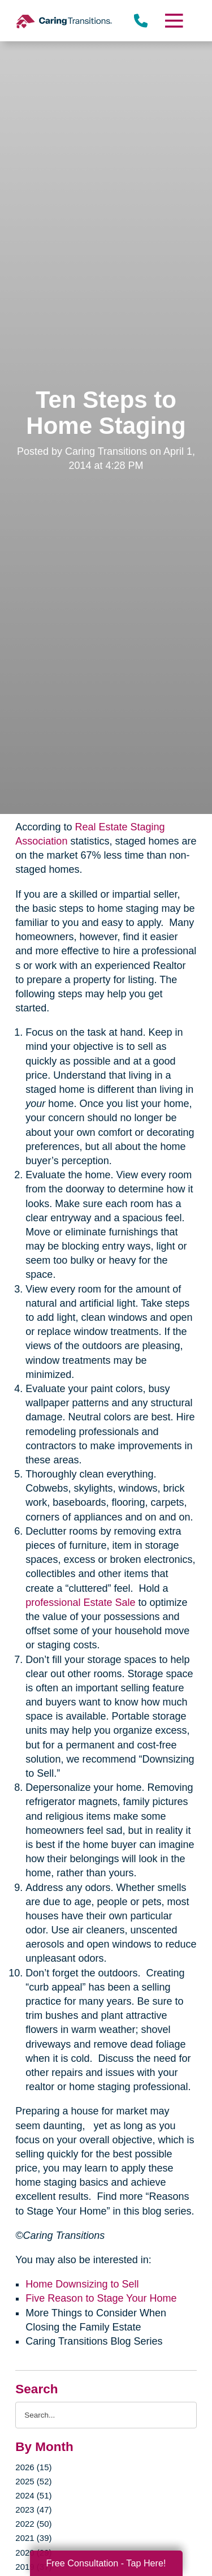 Image resolution: width=212 pixels, height=2576 pixels. I want to click on [Menu], so click(173, 20).